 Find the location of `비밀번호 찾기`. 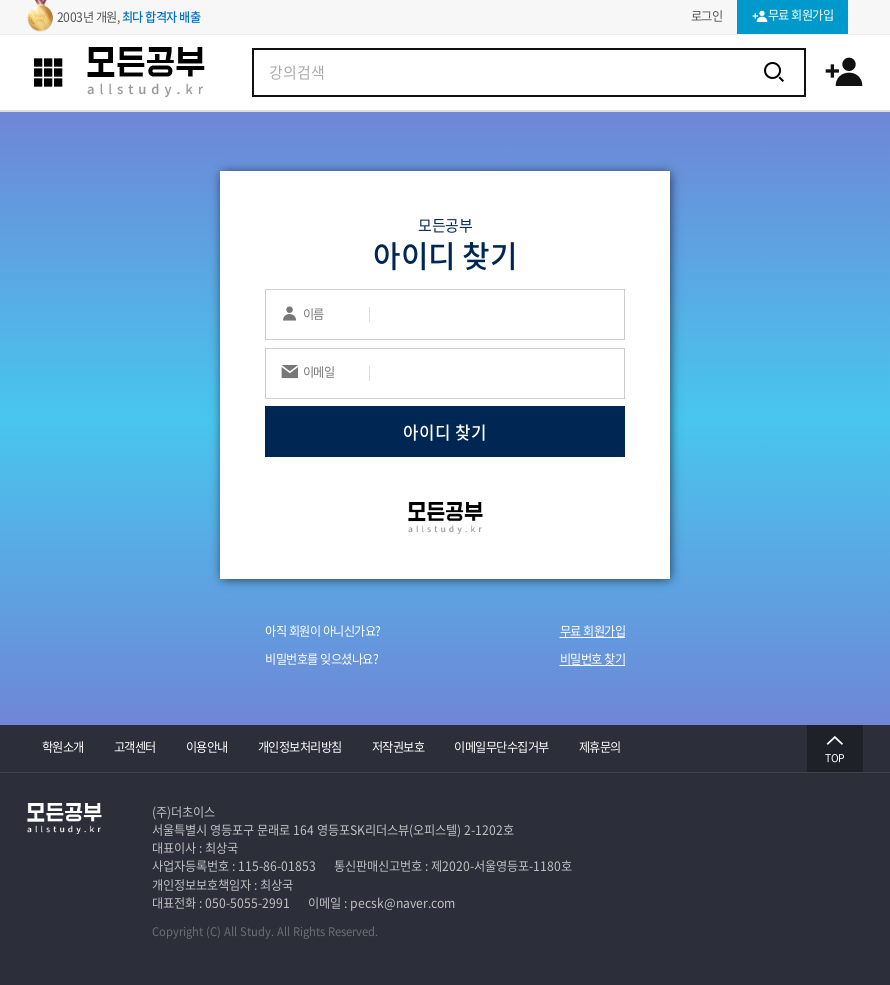

비밀번호 찾기 is located at coordinates (593, 659).